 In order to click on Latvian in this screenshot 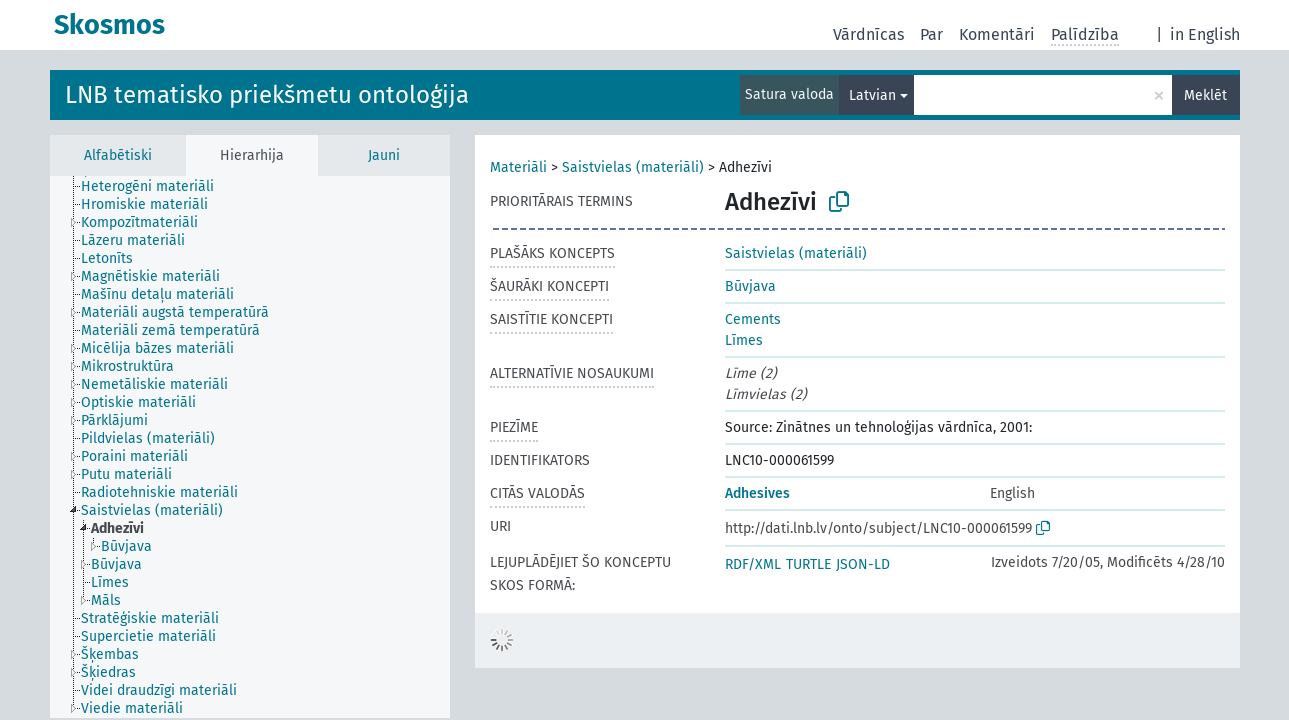, I will do `click(872, 95)`.